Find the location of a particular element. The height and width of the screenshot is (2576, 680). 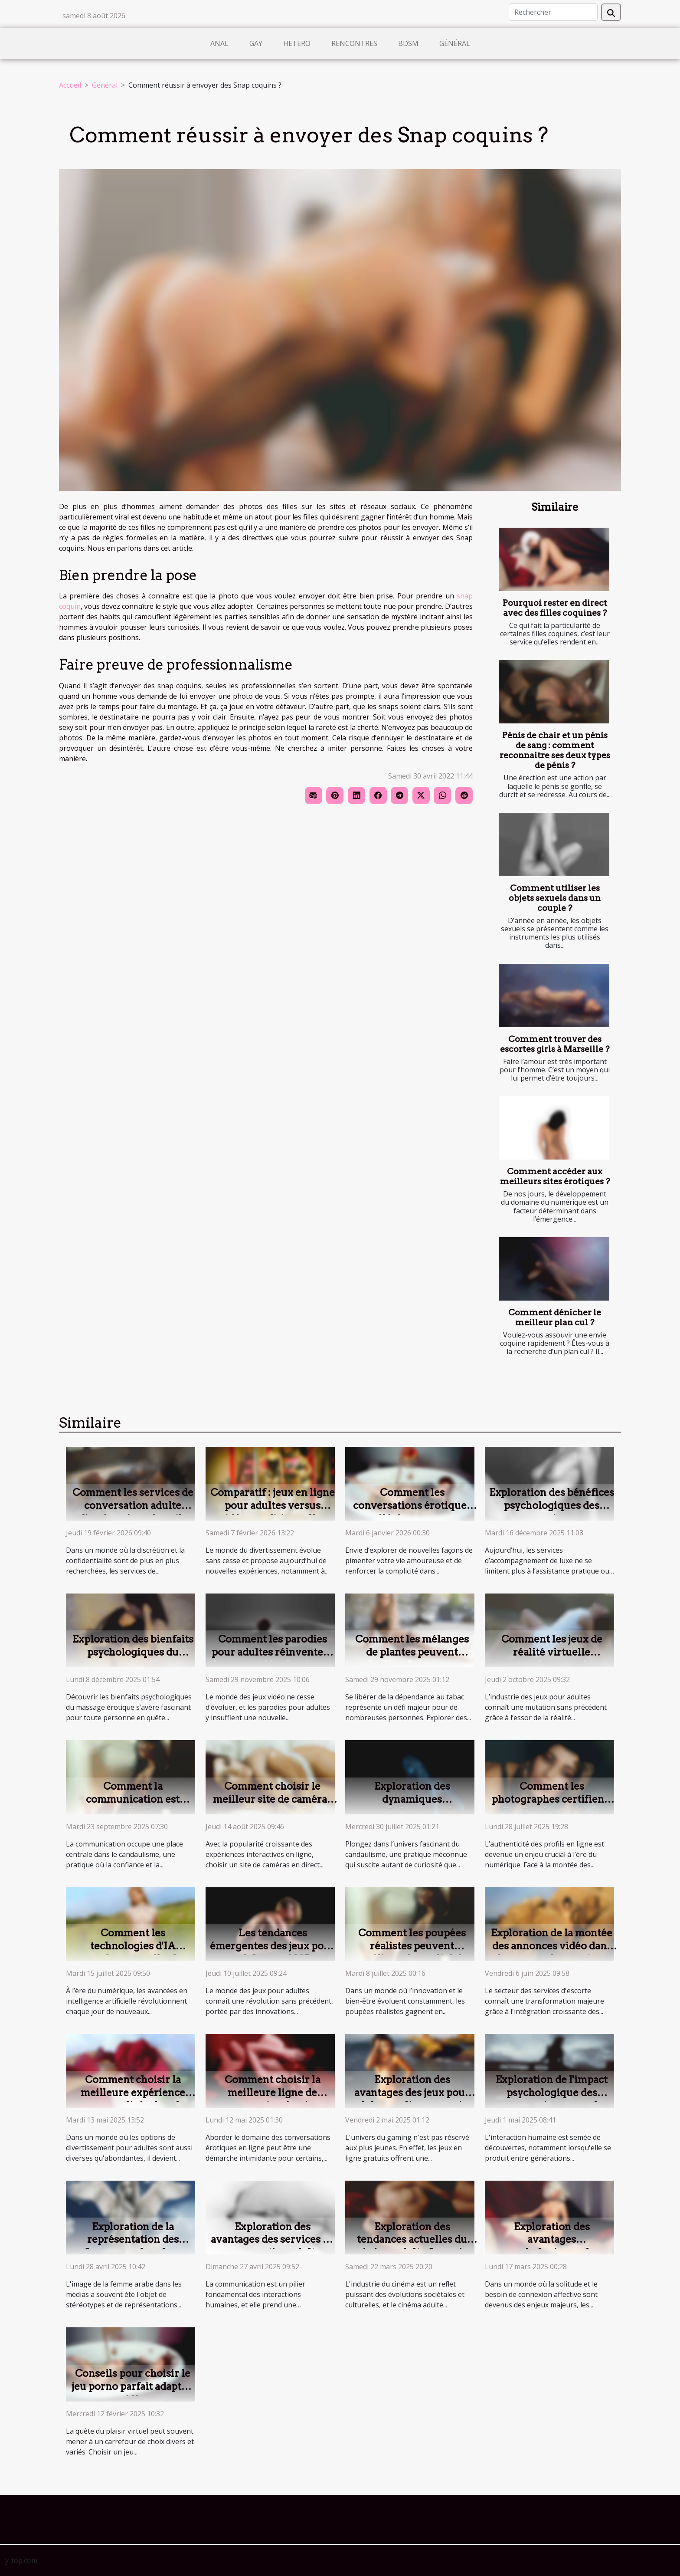

Comment les parodies pour adultes réinventent les jeux vidéo classiques ? is located at coordinates (272, 1658).